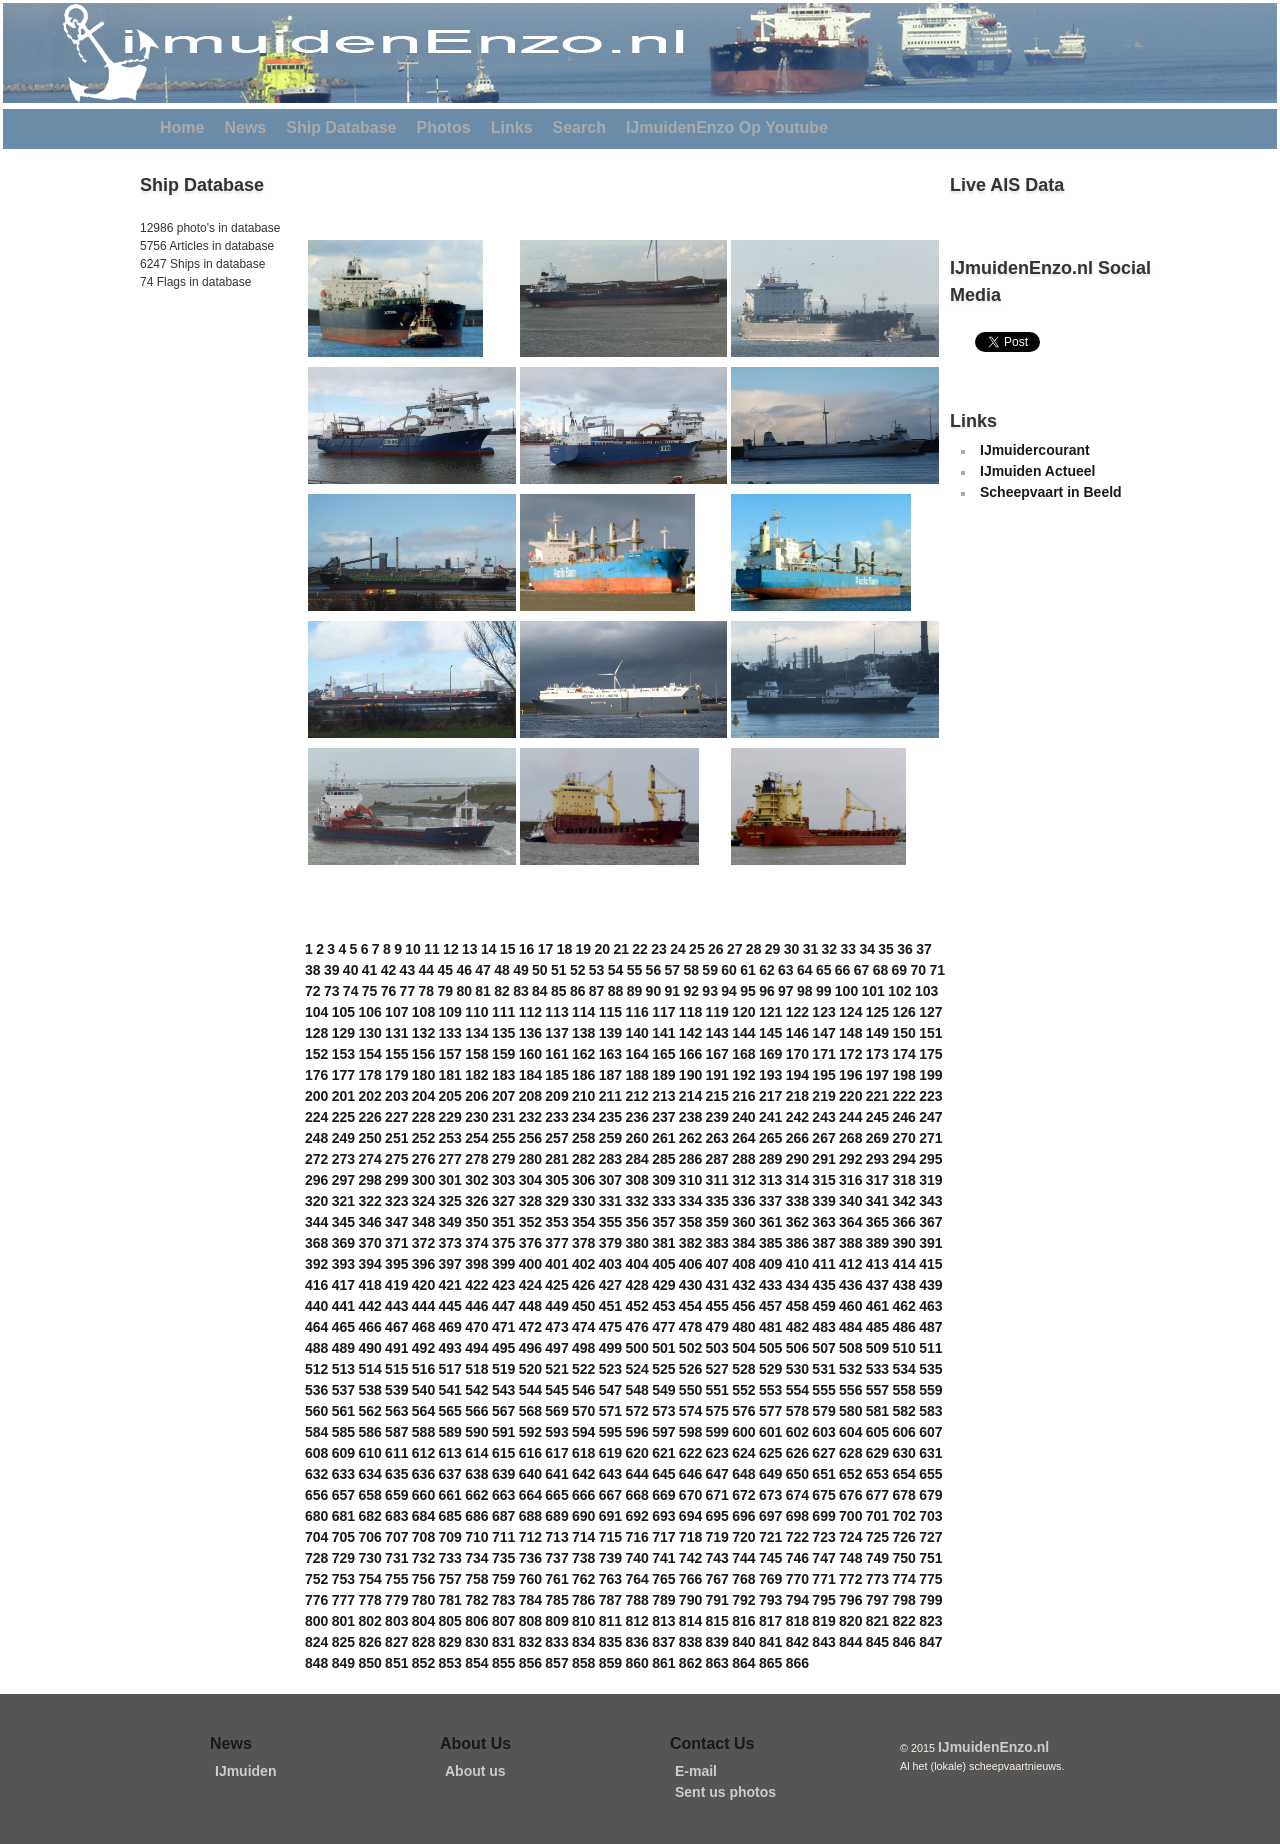 Image resolution: width=1280 pixels, height=1844 pixels. I want to click on 243, so click(823, 1117).